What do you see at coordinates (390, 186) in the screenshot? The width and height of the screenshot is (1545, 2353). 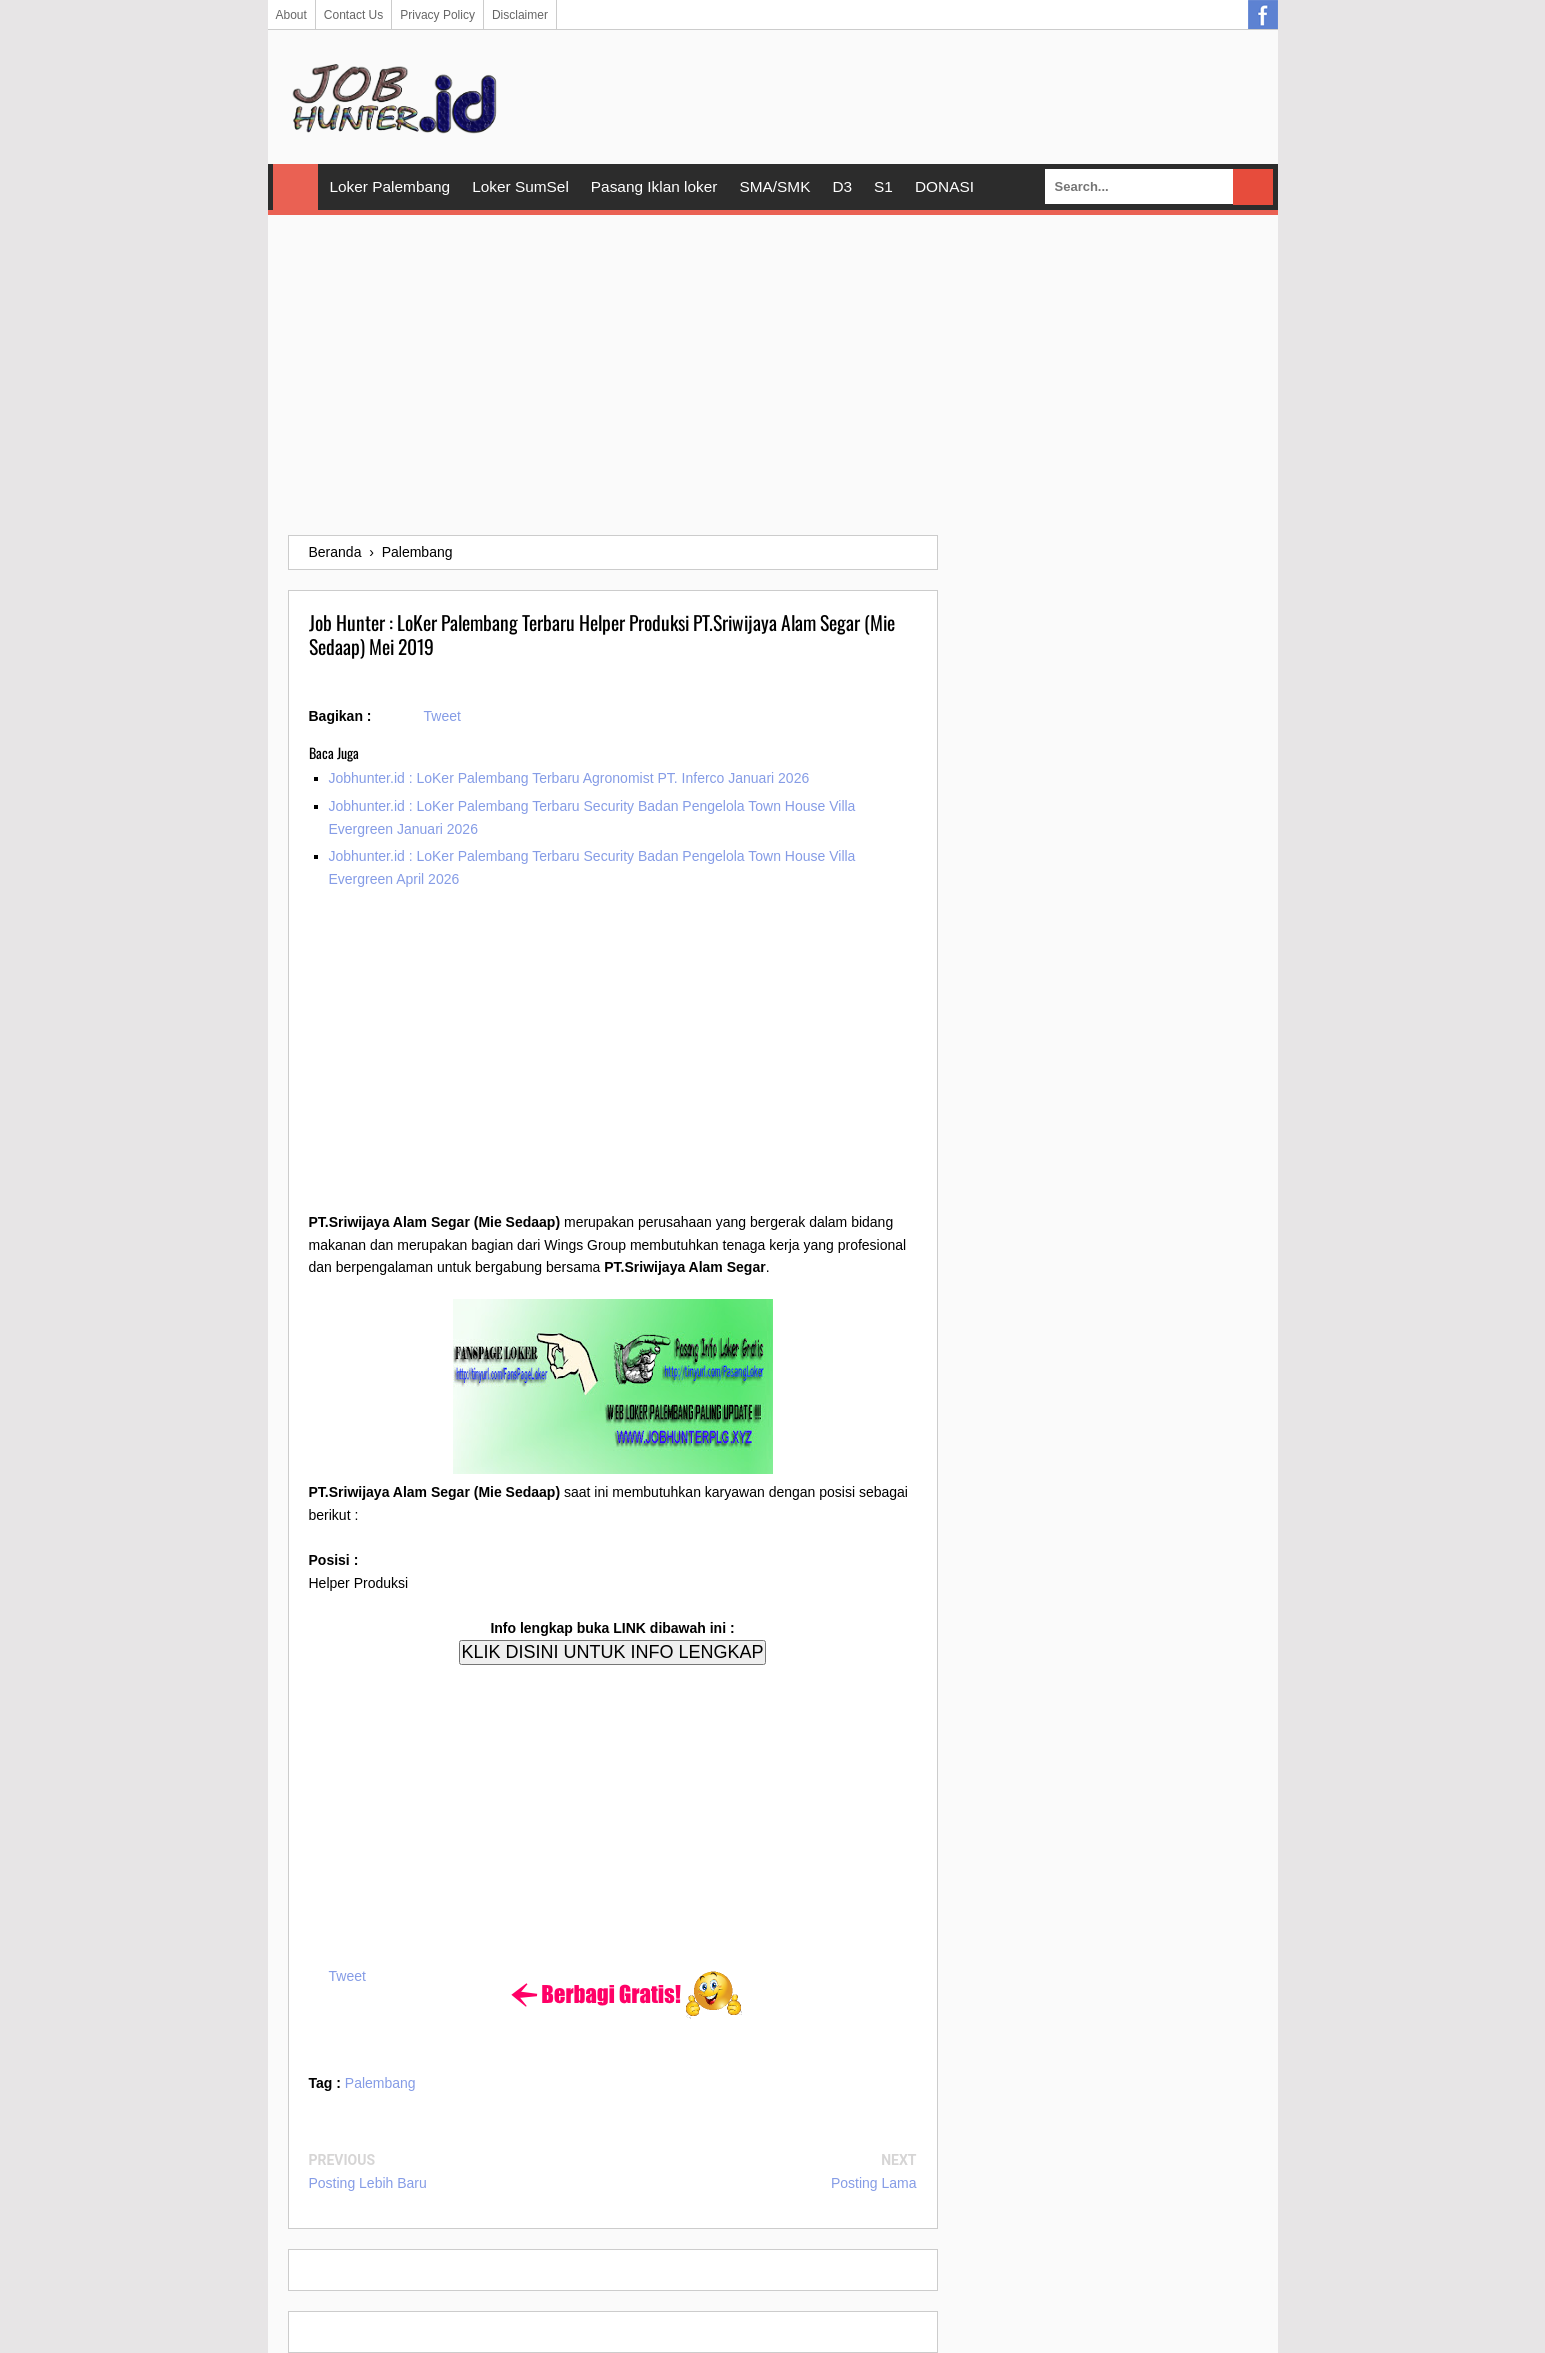 I see `Loker Palembang` at bounding box center [390, 186].